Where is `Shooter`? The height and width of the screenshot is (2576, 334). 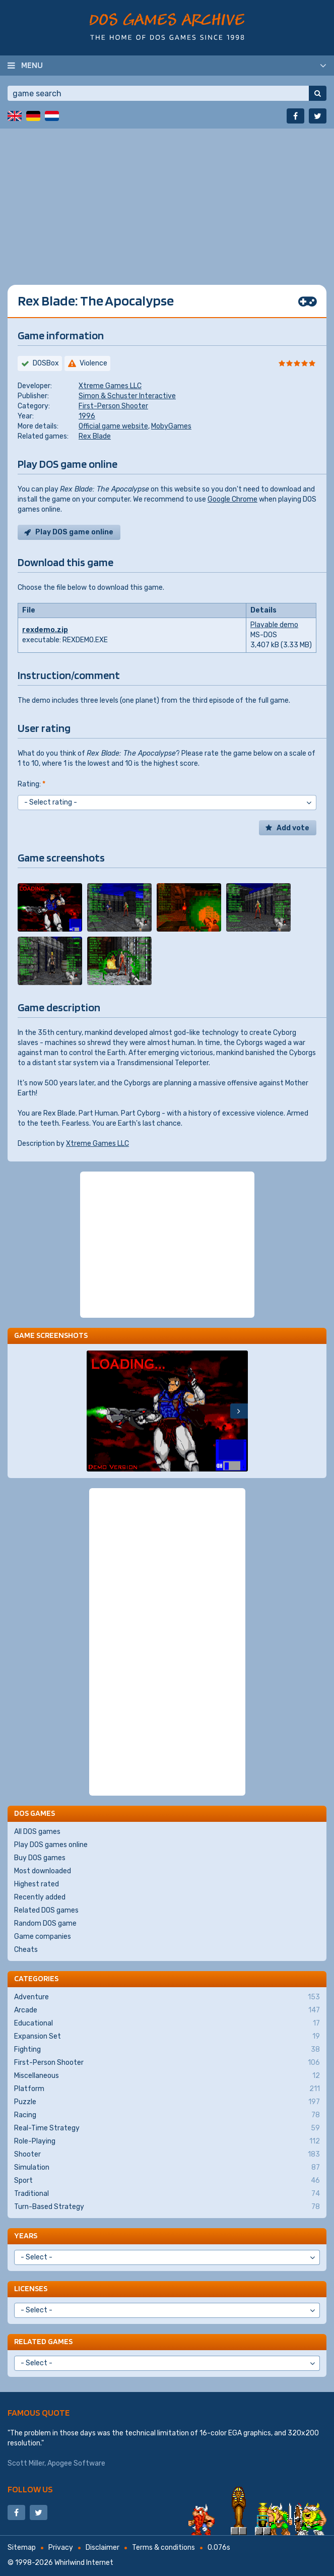 Shooter is located at coordinates (167, 2155).